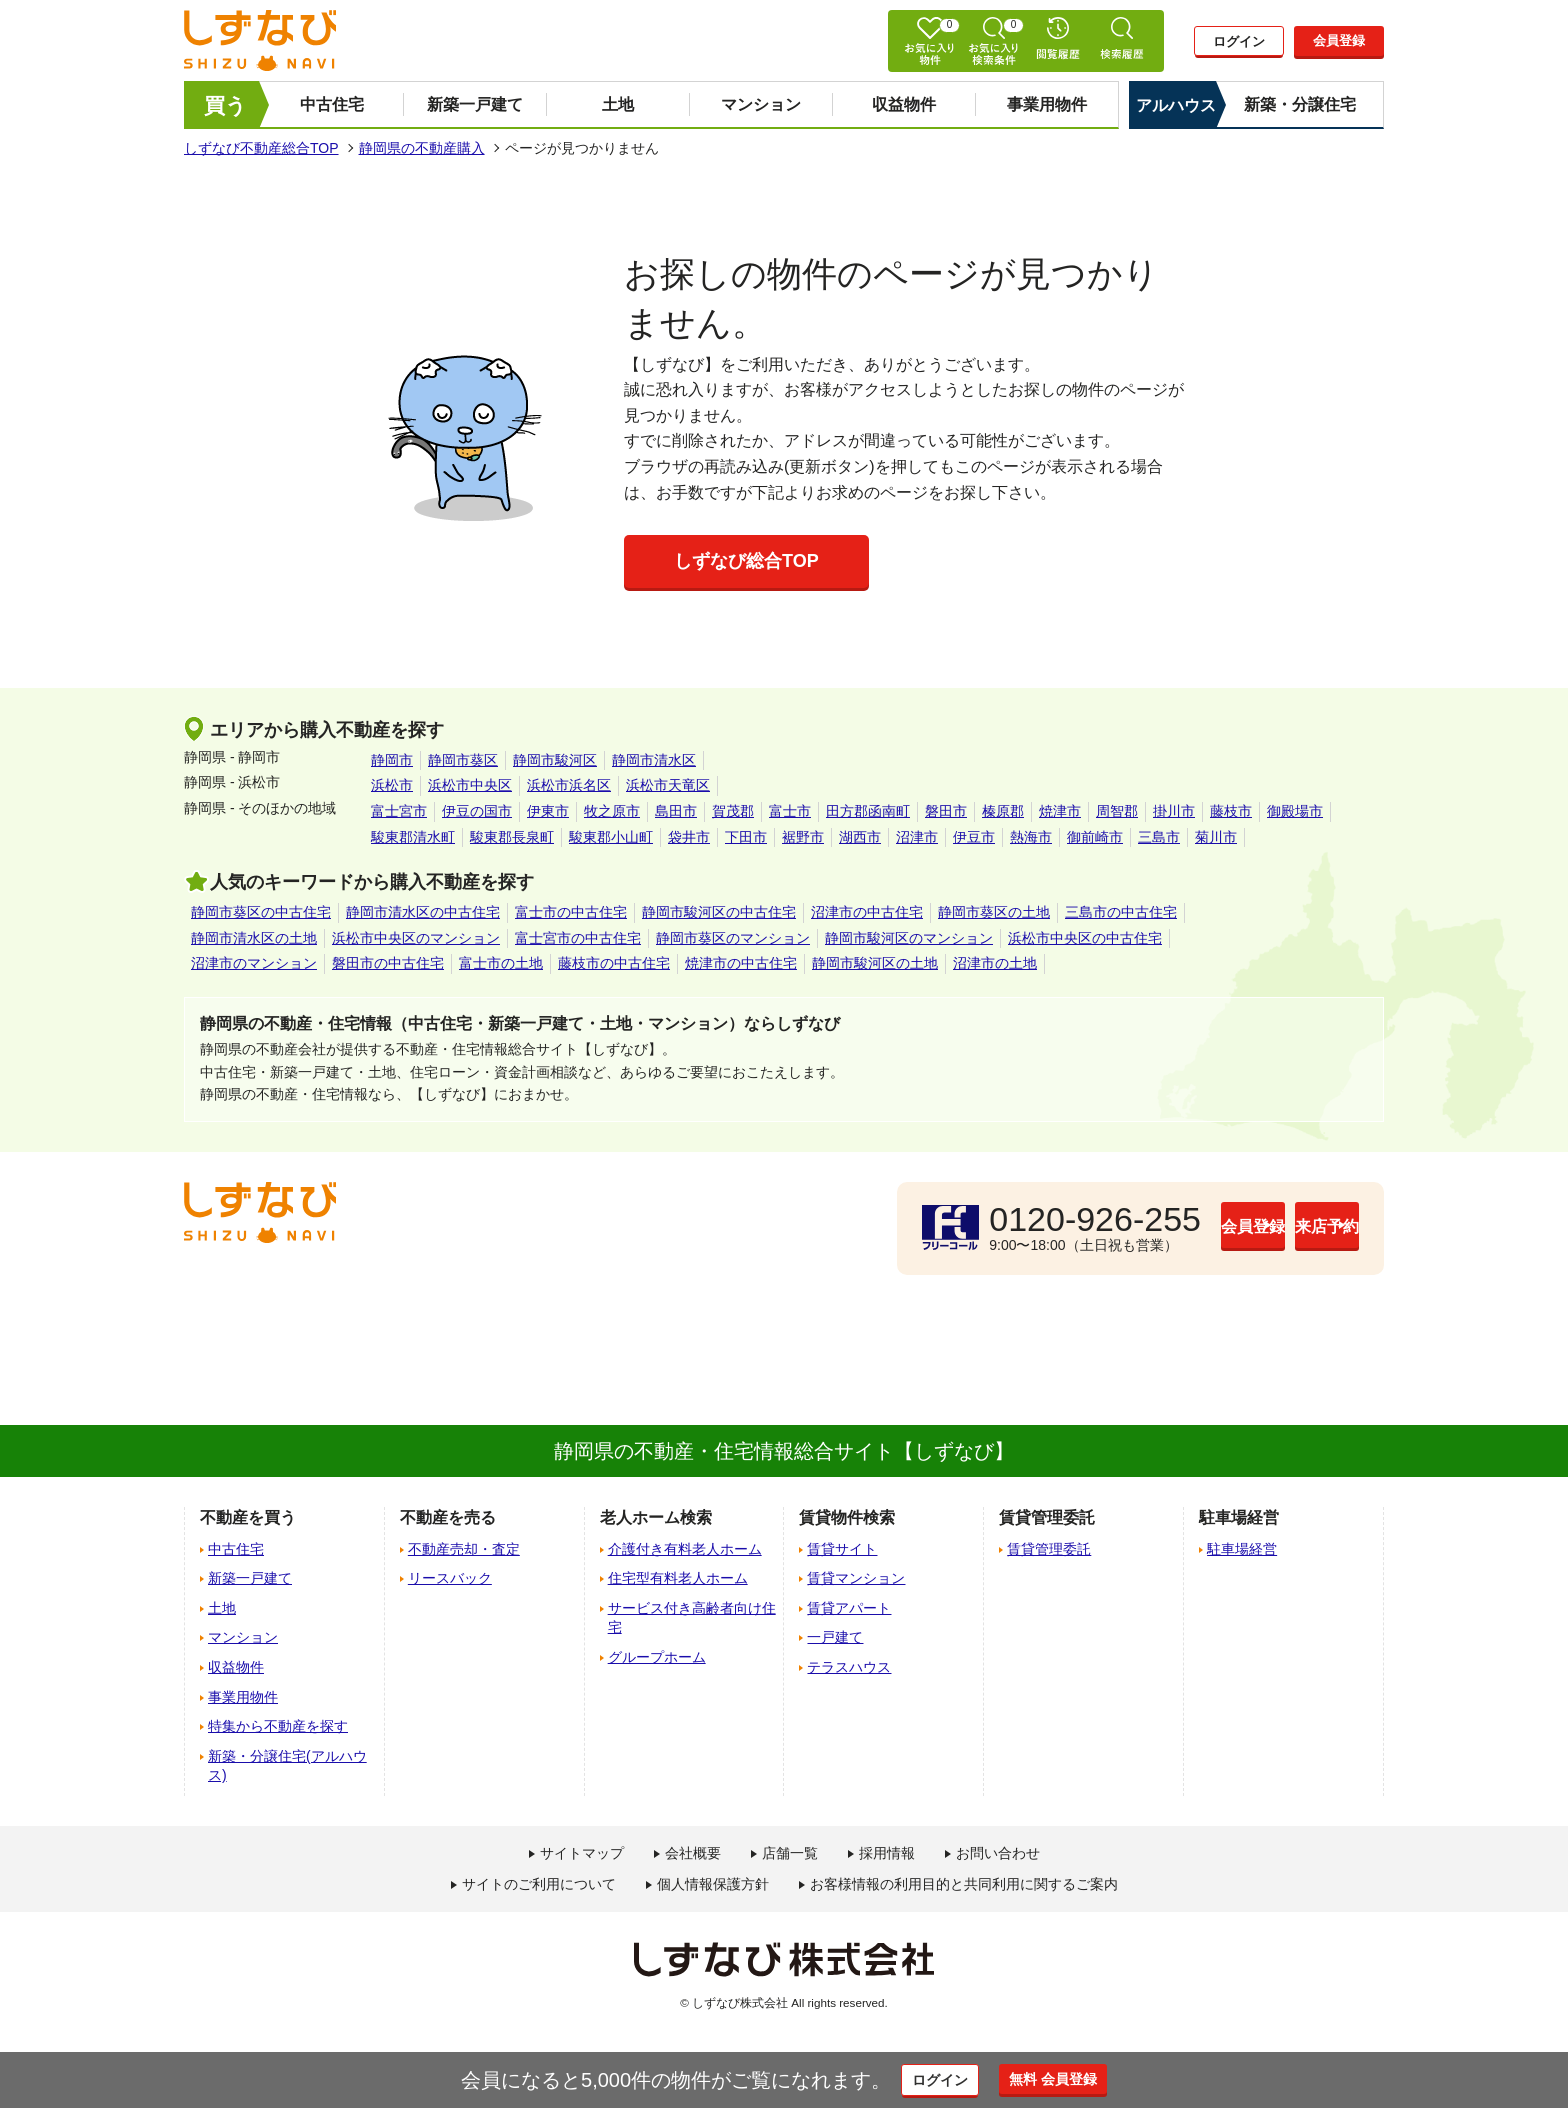 Image resolution: width=1568 pixels, height=2108 pixels. Describe the element at coordinates (225, 105) in the screenshot. I see `買う` at that location.